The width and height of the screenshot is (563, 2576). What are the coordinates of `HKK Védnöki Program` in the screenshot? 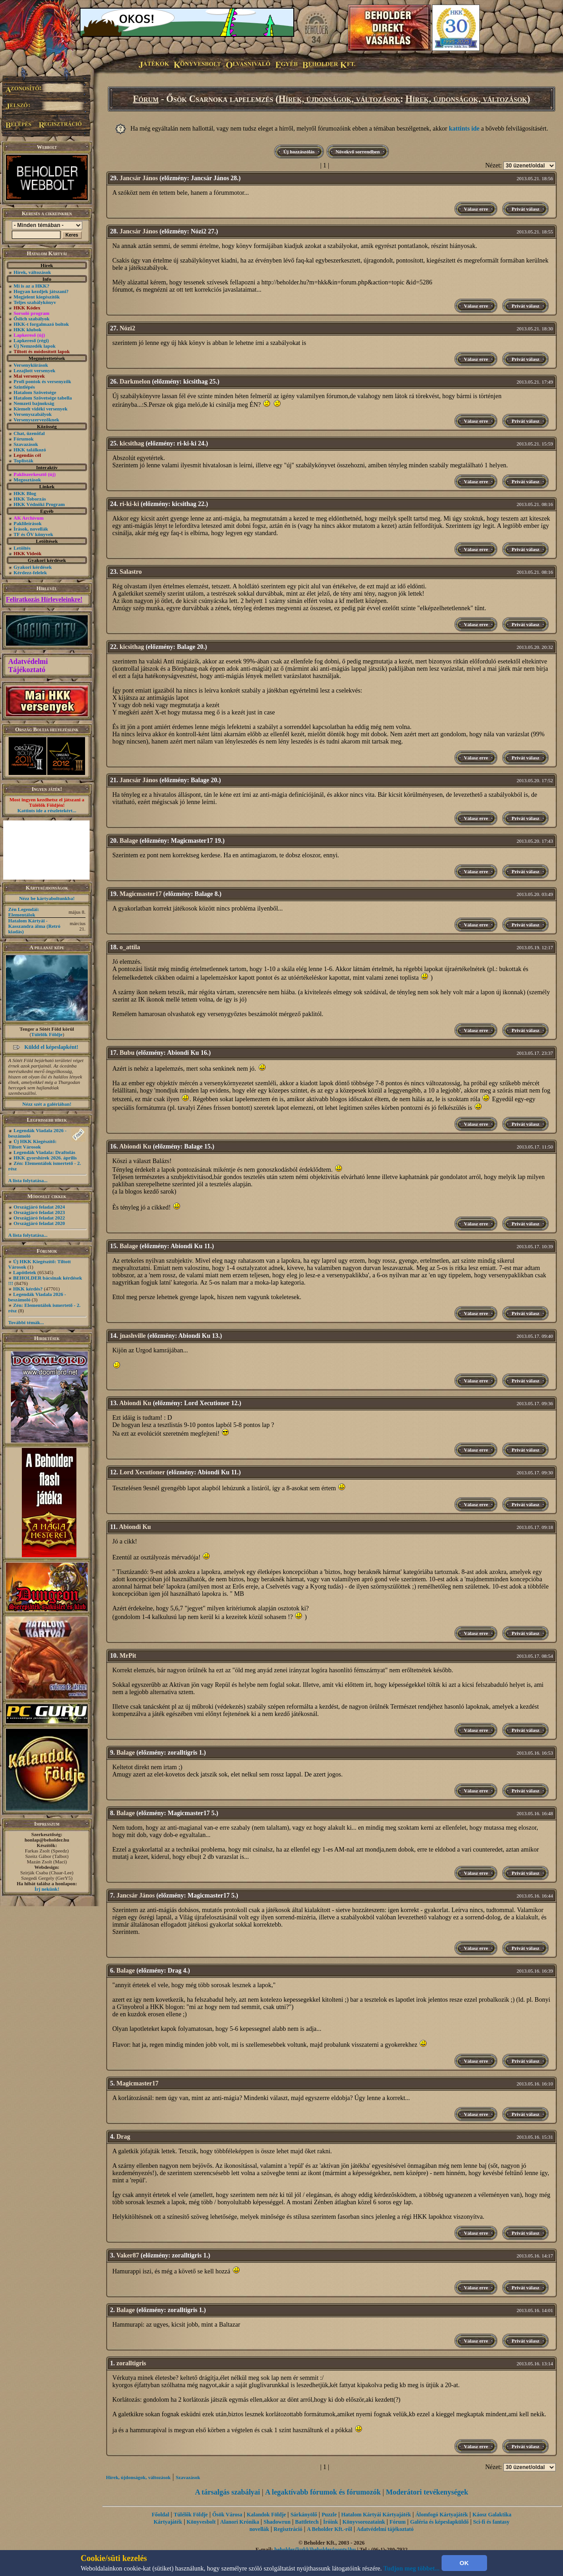 It's located at (39, 504).